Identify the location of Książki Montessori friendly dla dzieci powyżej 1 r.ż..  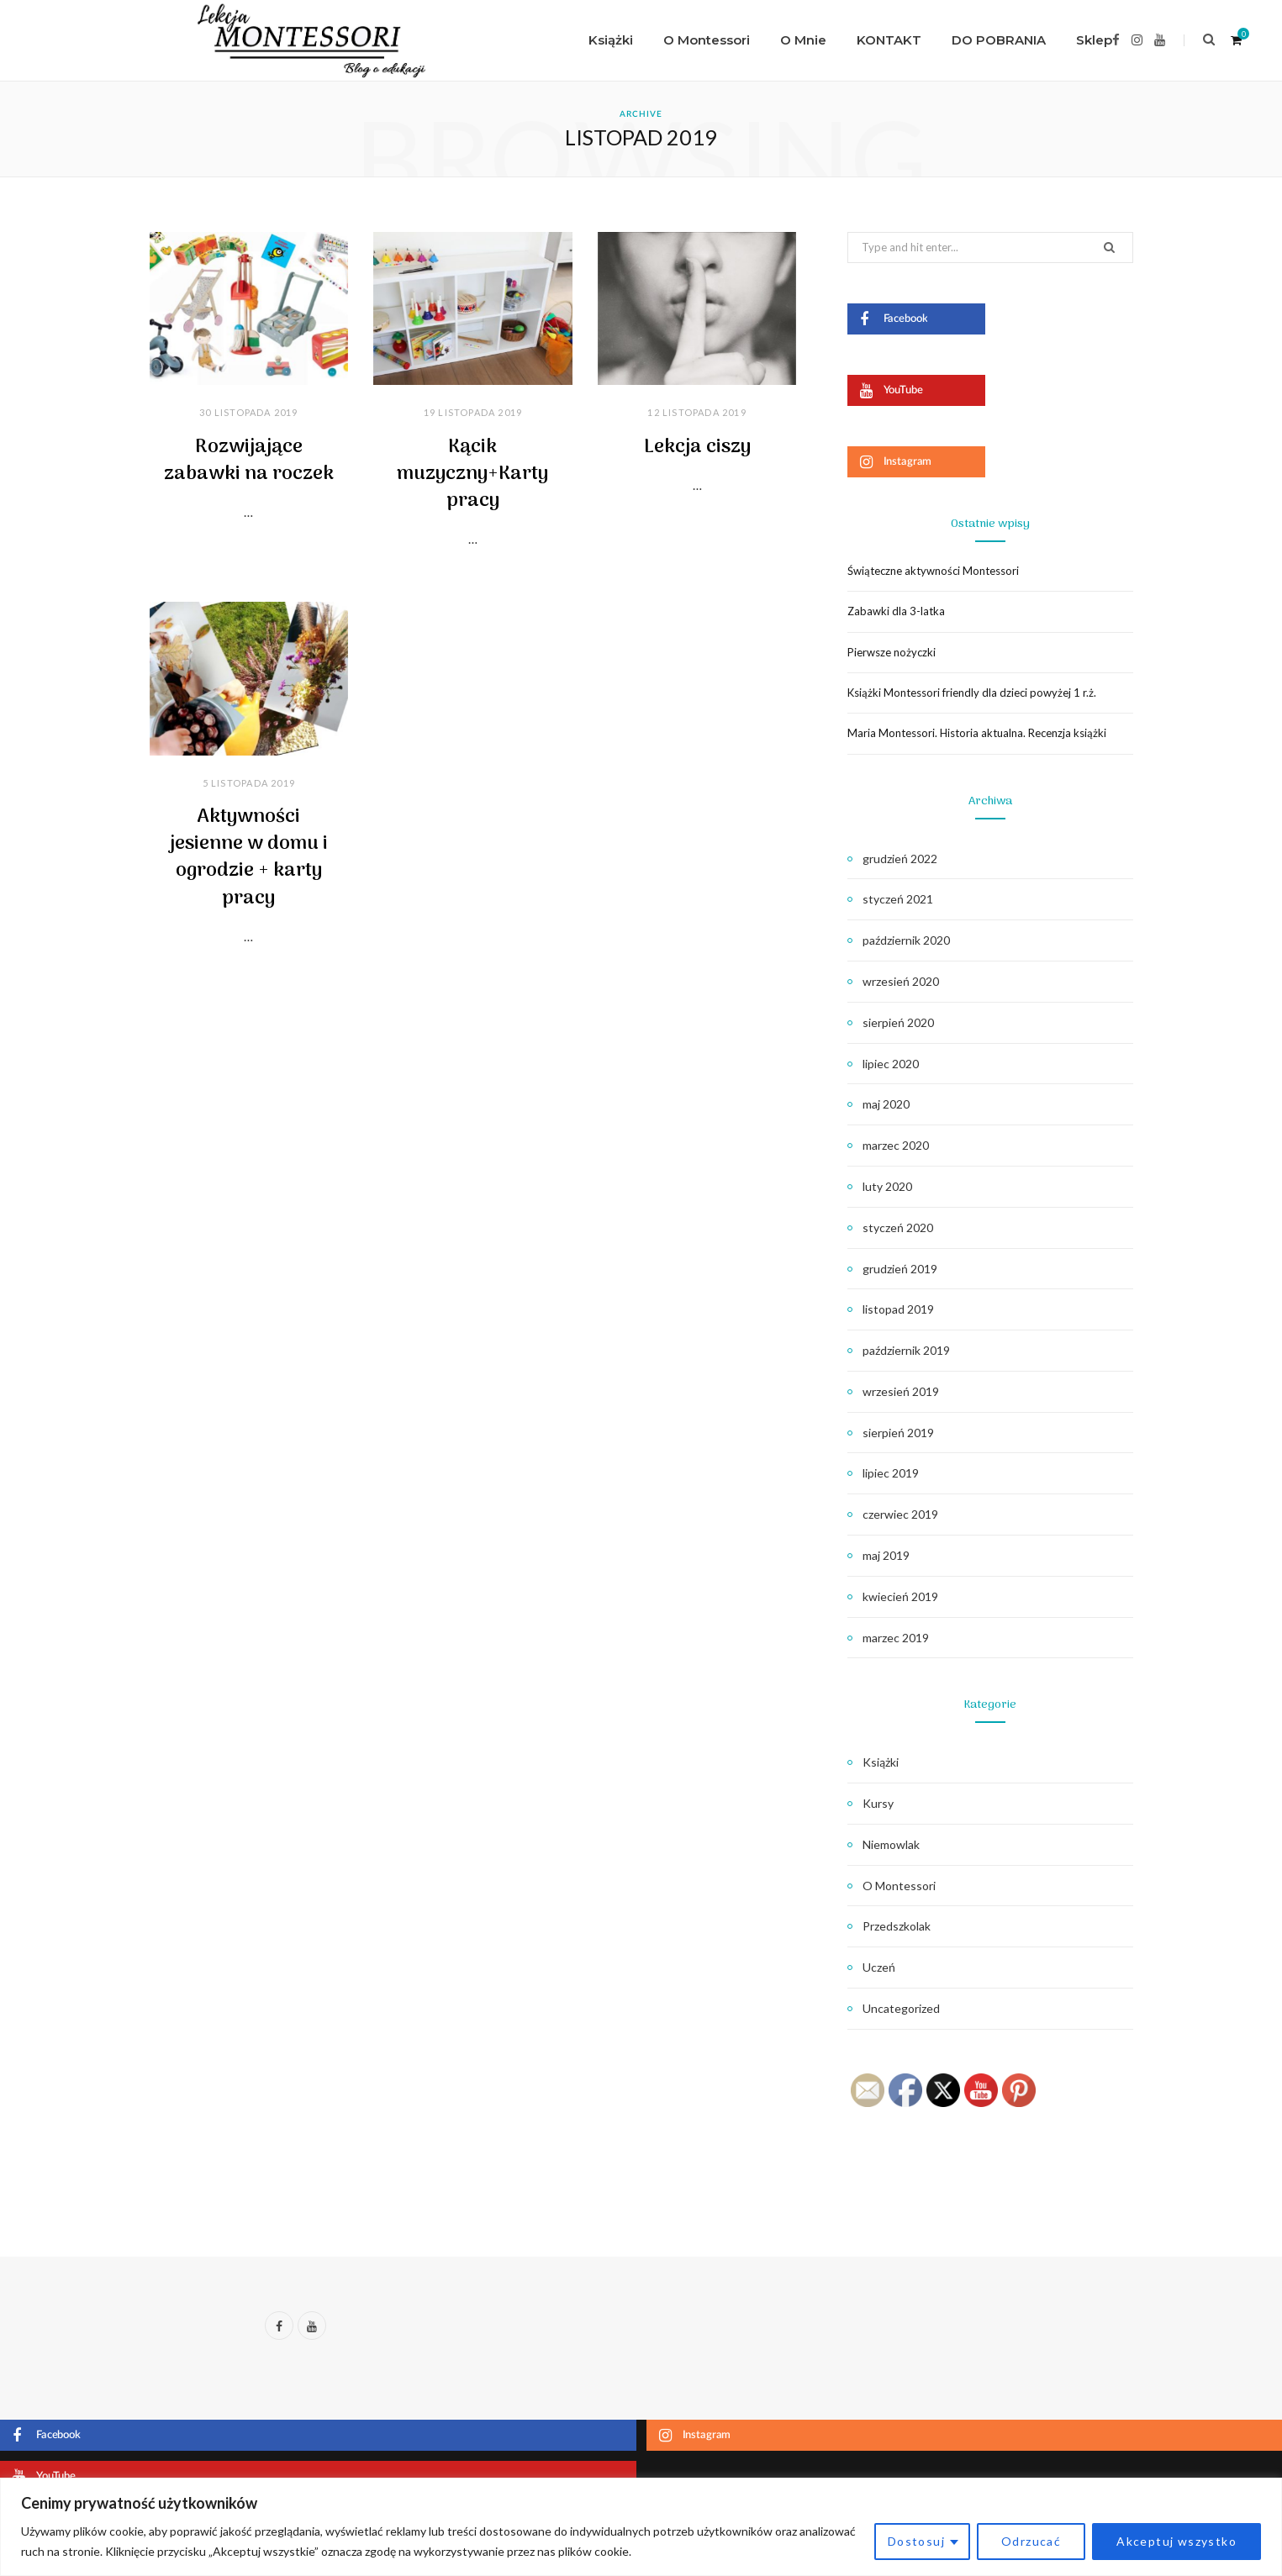
(971, 692).